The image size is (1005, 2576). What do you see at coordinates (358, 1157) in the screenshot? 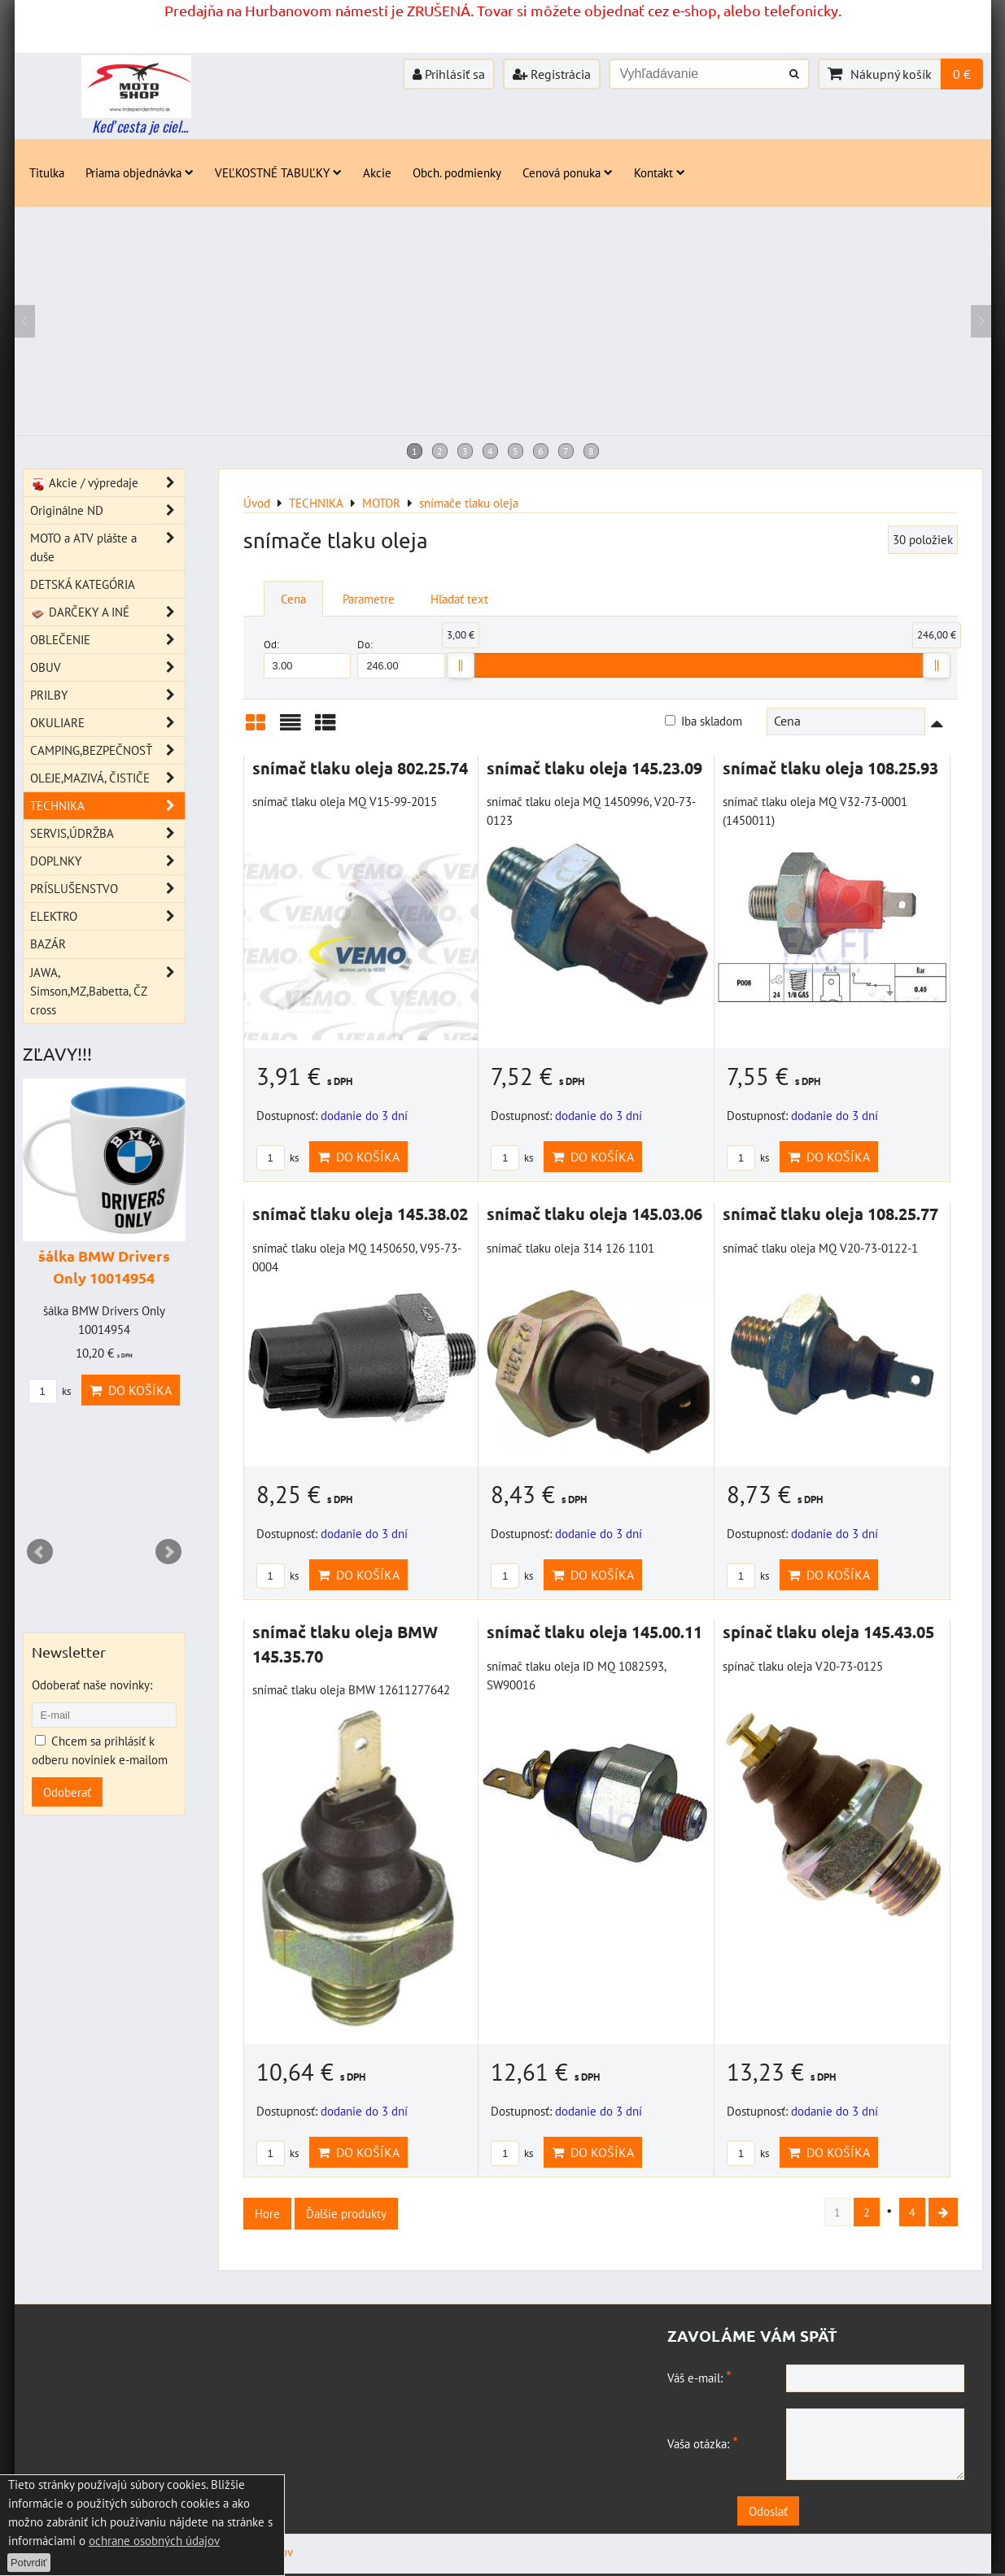
I see `Do košíka` at bounding box center [358, 1157].